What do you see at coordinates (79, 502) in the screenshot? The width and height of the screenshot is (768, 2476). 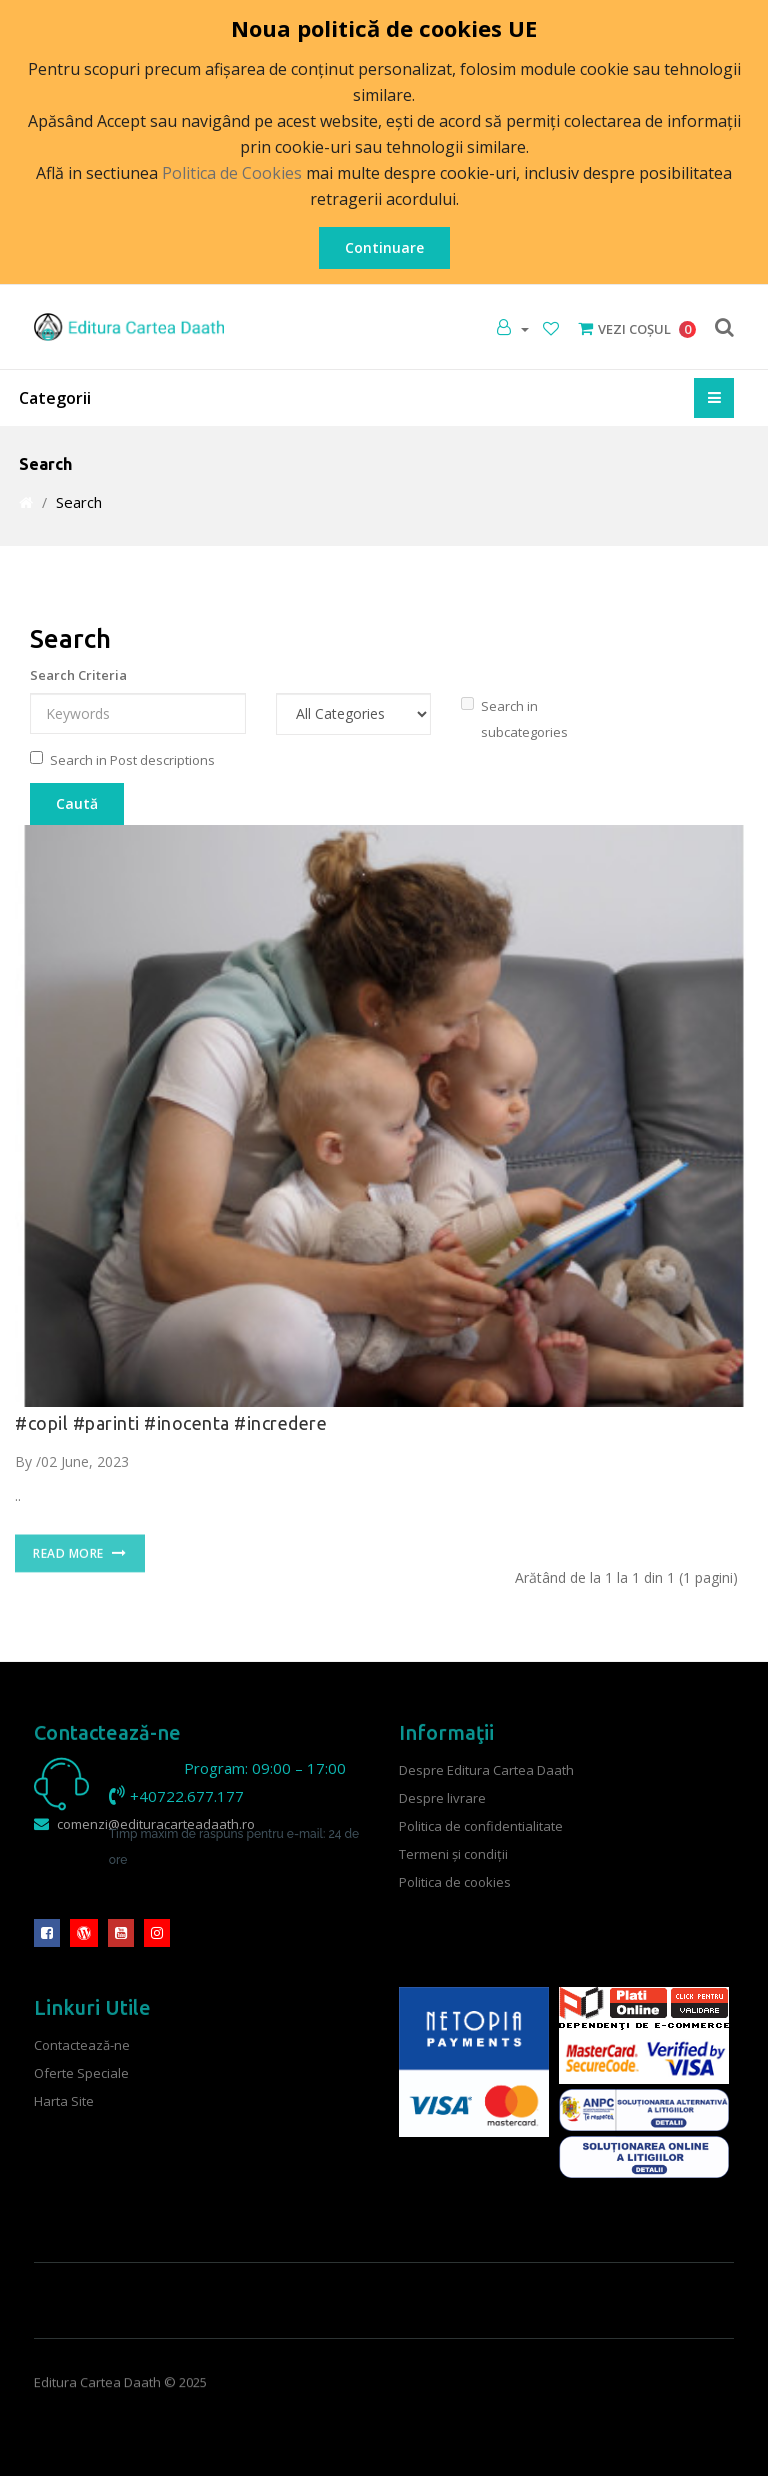 I see `Search` at bounding box center [79, 502].